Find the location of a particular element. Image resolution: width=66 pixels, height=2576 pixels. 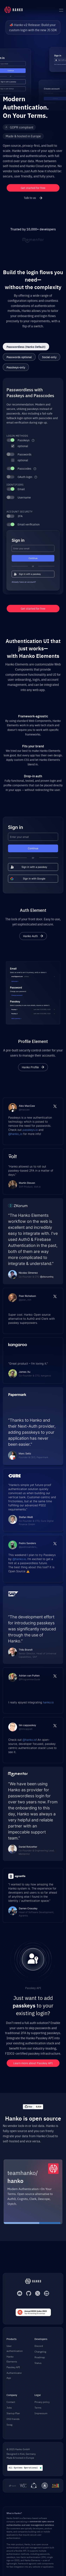

Changelog is located at coordinates (40, 2351).